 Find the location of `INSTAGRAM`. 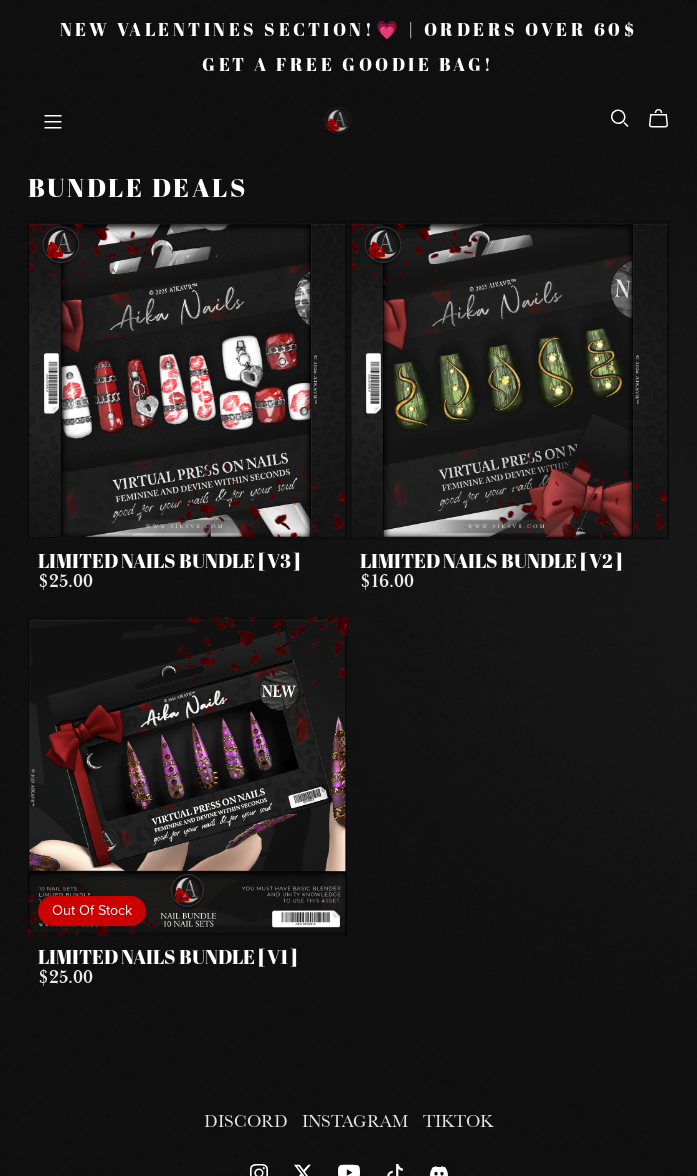

INSTAGRAM is located at coordinates (357, 1120).